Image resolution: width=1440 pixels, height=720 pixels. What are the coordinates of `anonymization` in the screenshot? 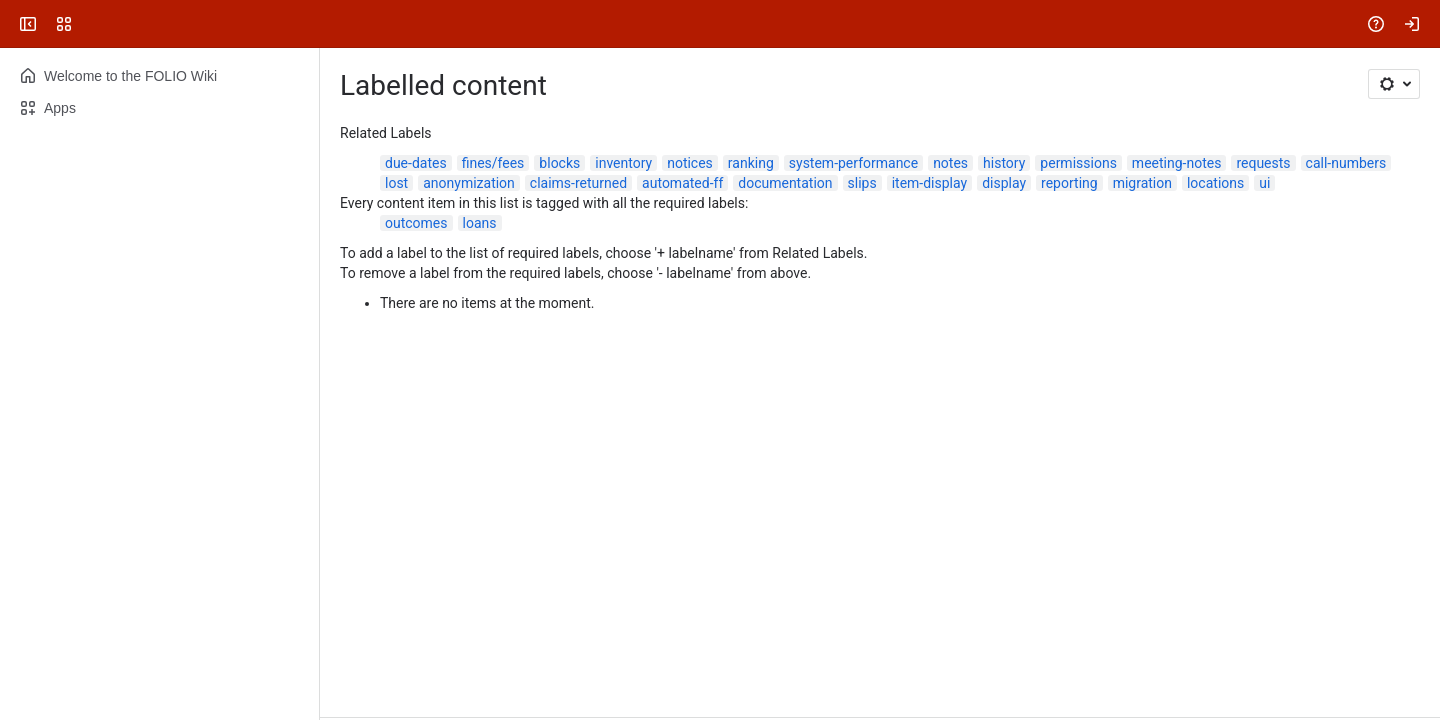 It's located at (469, 183).